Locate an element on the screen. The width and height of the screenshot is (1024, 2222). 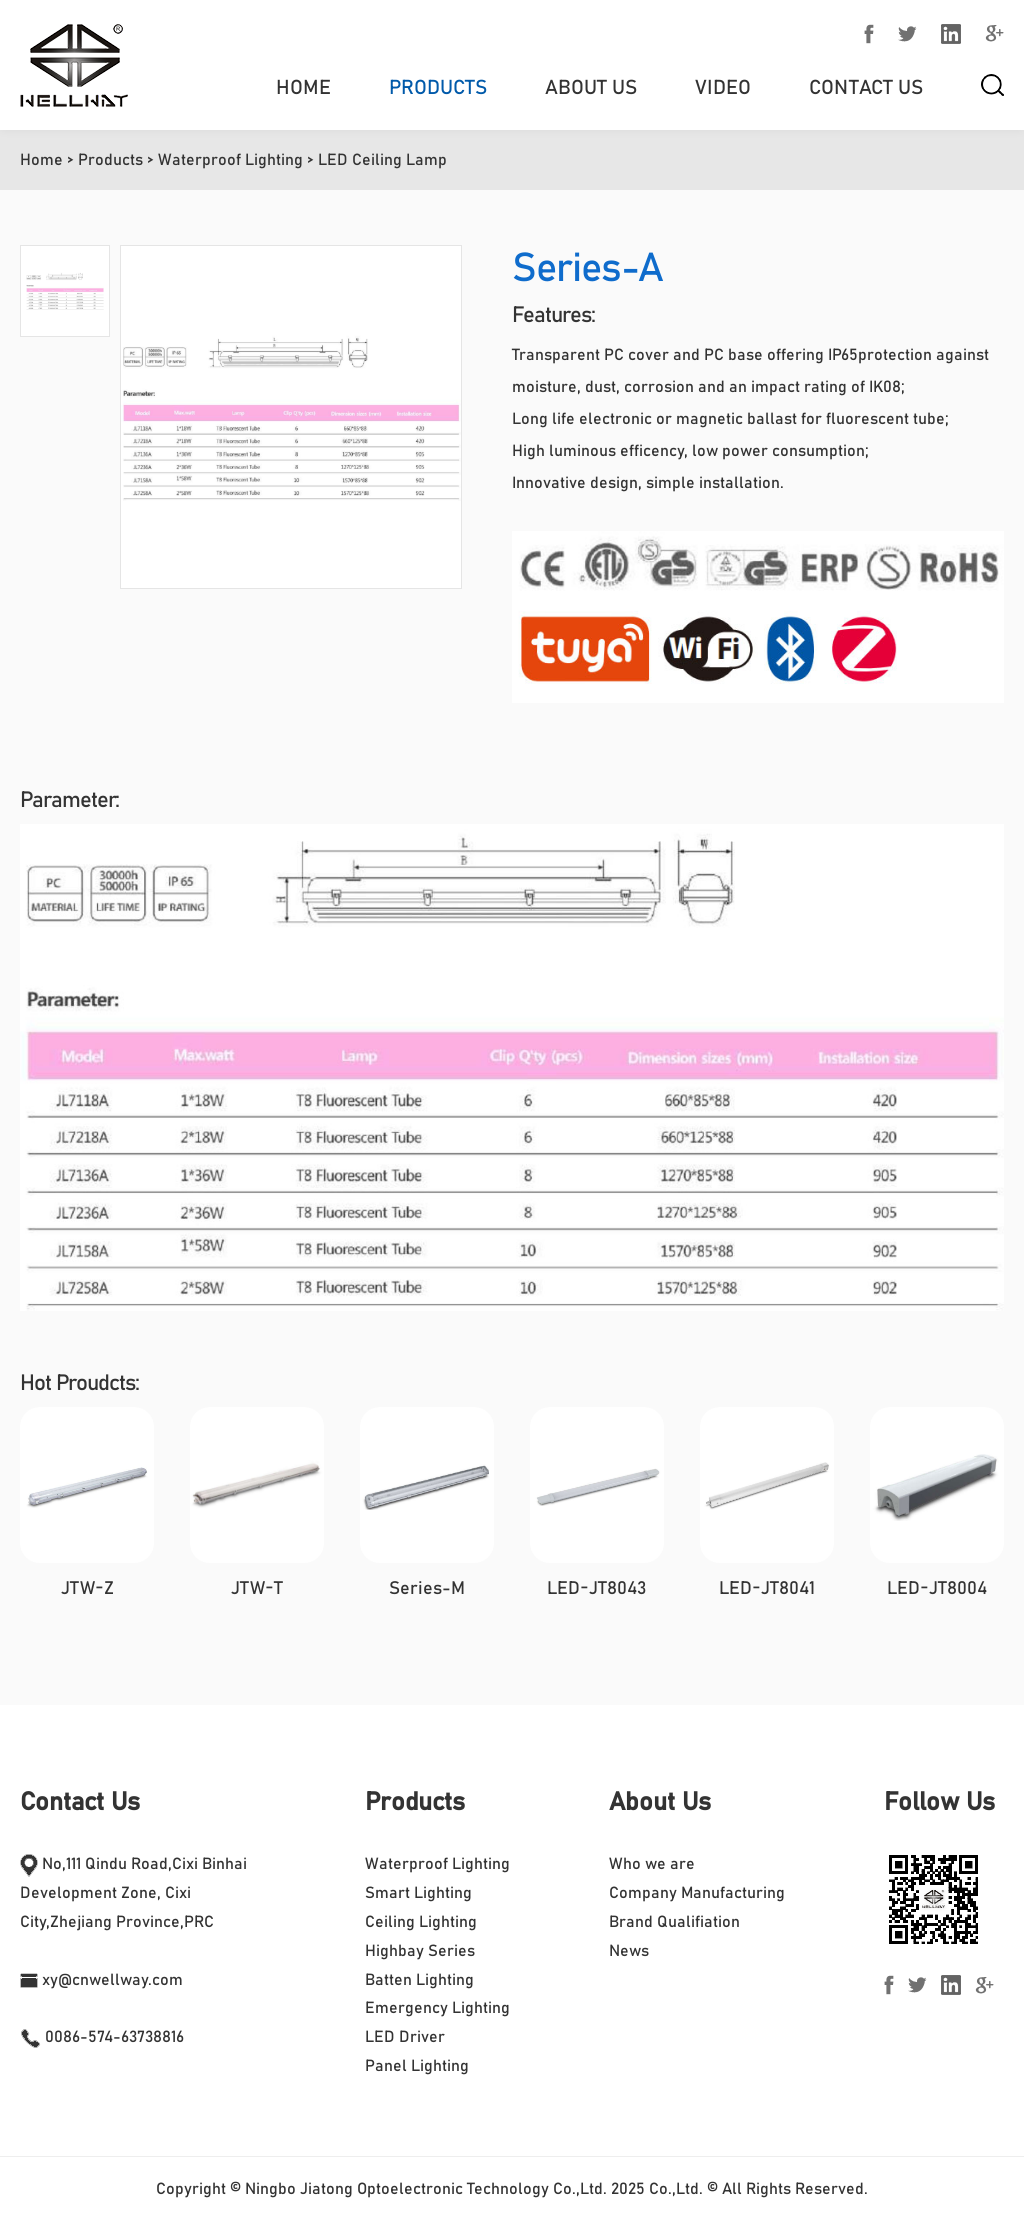
Company Manufacturing is located at coordinates (697, 1893).